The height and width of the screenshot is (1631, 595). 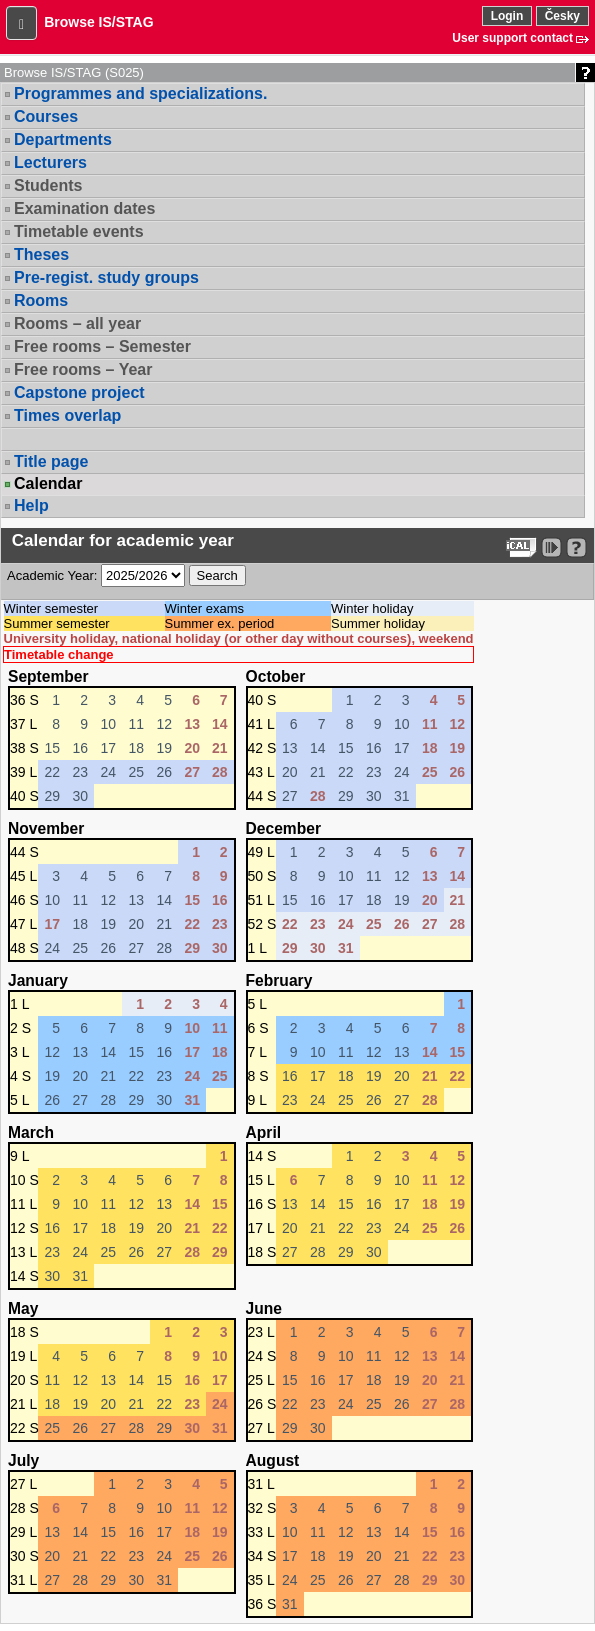 I want to click on Examination dates, so click(x=84, y=208).